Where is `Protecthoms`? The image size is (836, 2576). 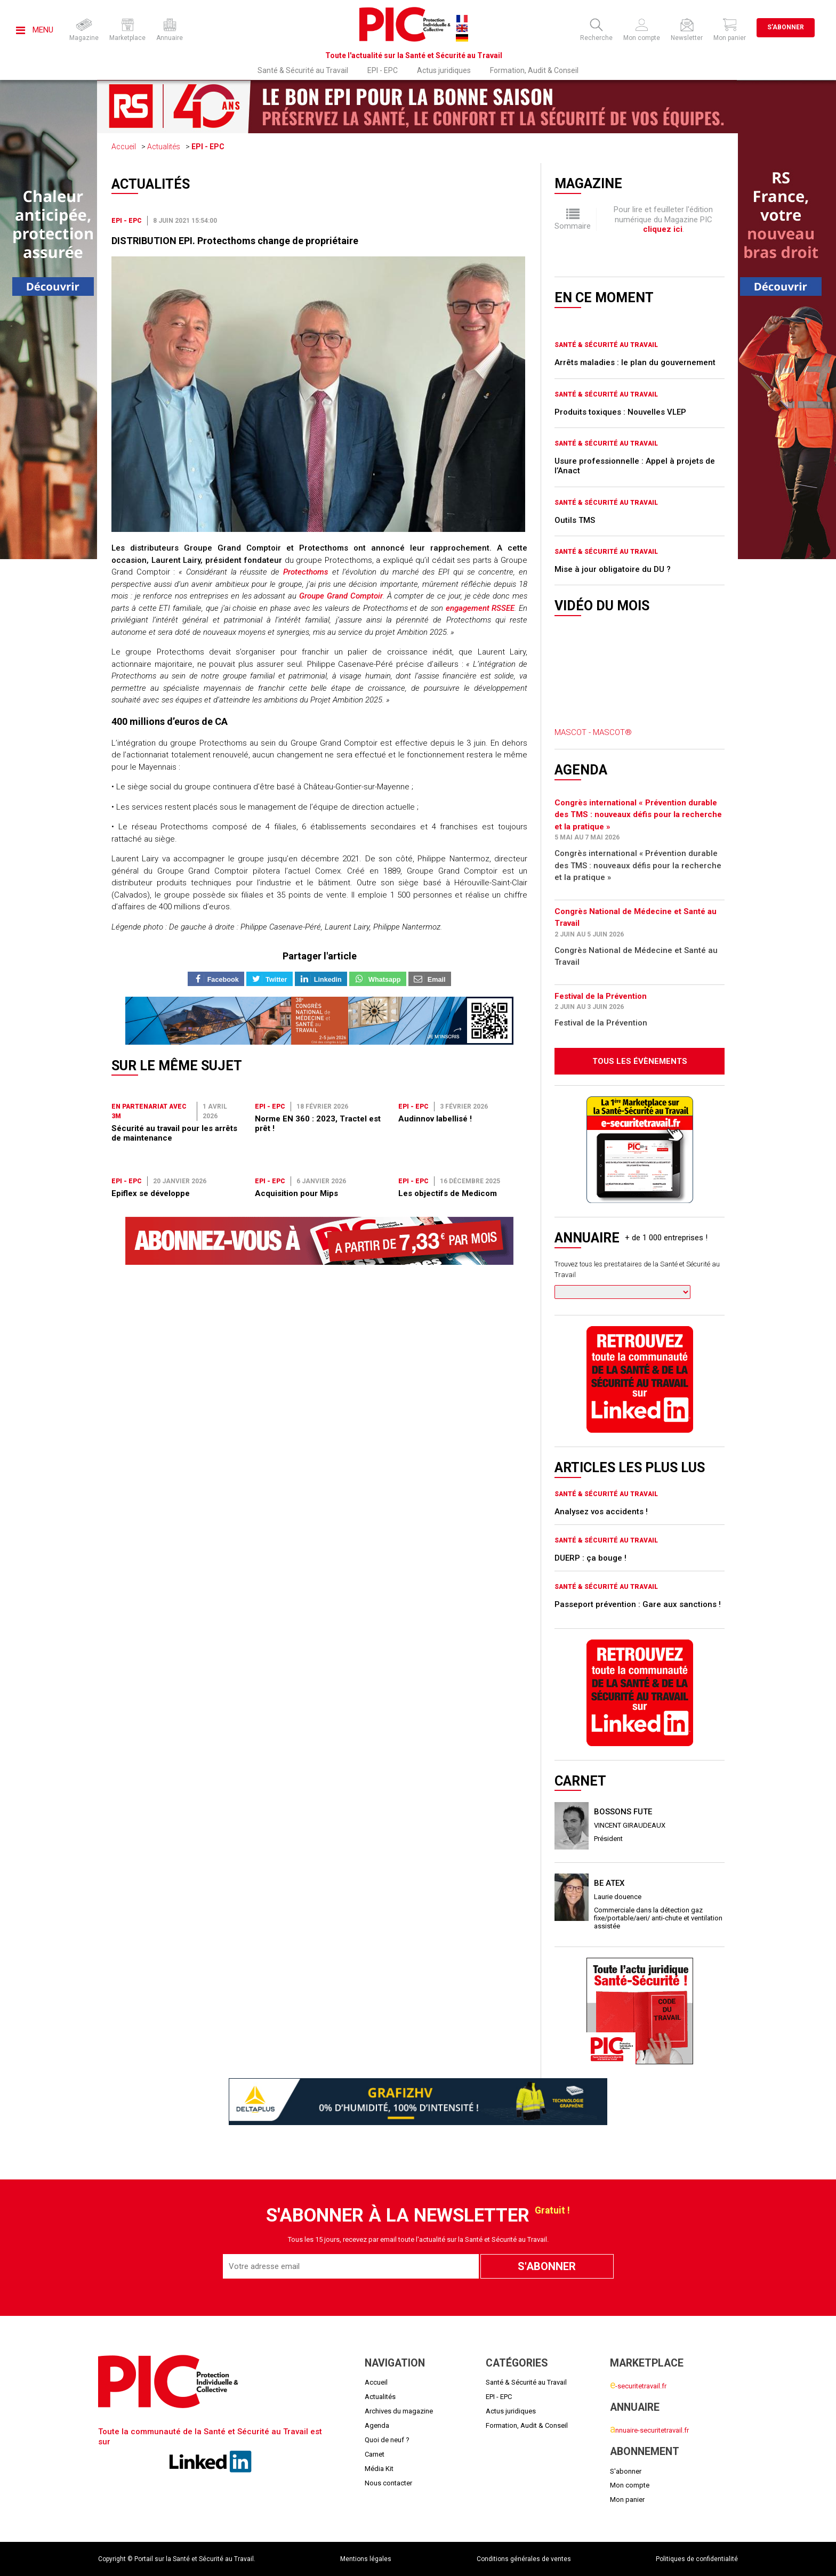
Protecthoms is located at coordinates (305, 572).